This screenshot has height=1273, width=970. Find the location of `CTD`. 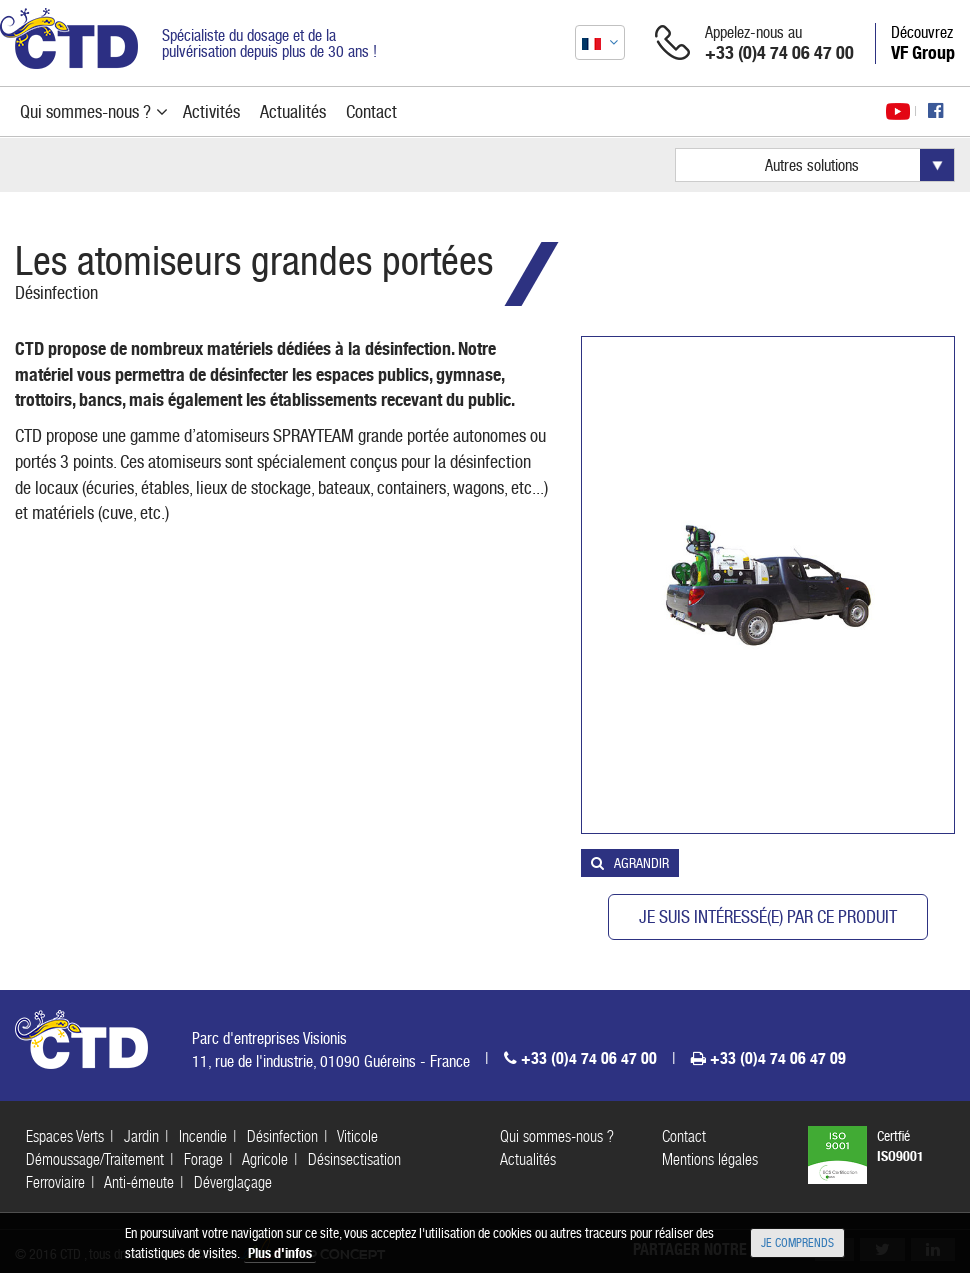

CTD is located at coordinates (69, 38).